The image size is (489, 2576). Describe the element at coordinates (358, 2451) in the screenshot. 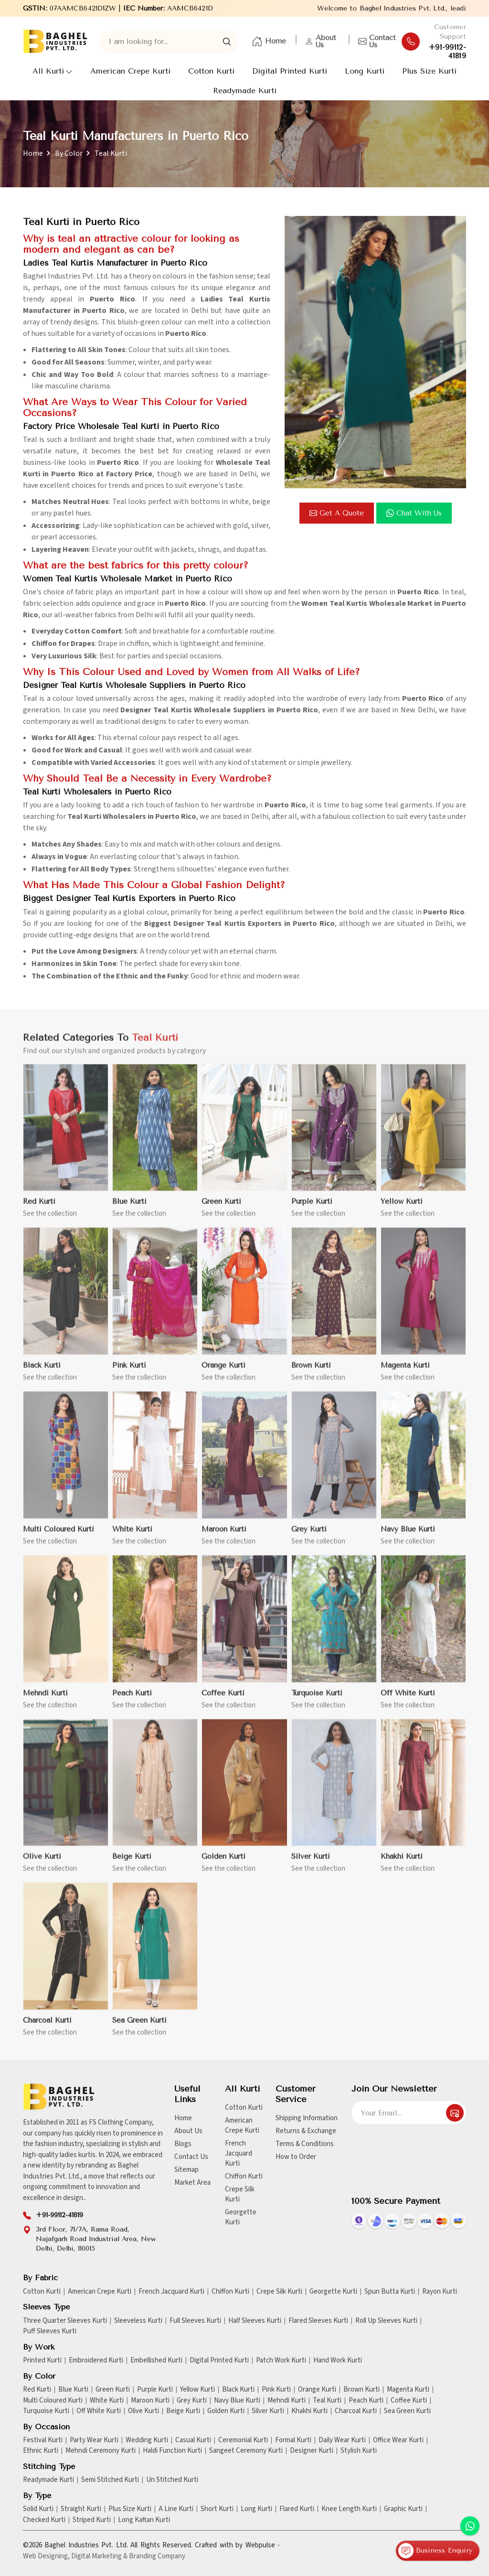

I see `Stylish Kurti` at that location.